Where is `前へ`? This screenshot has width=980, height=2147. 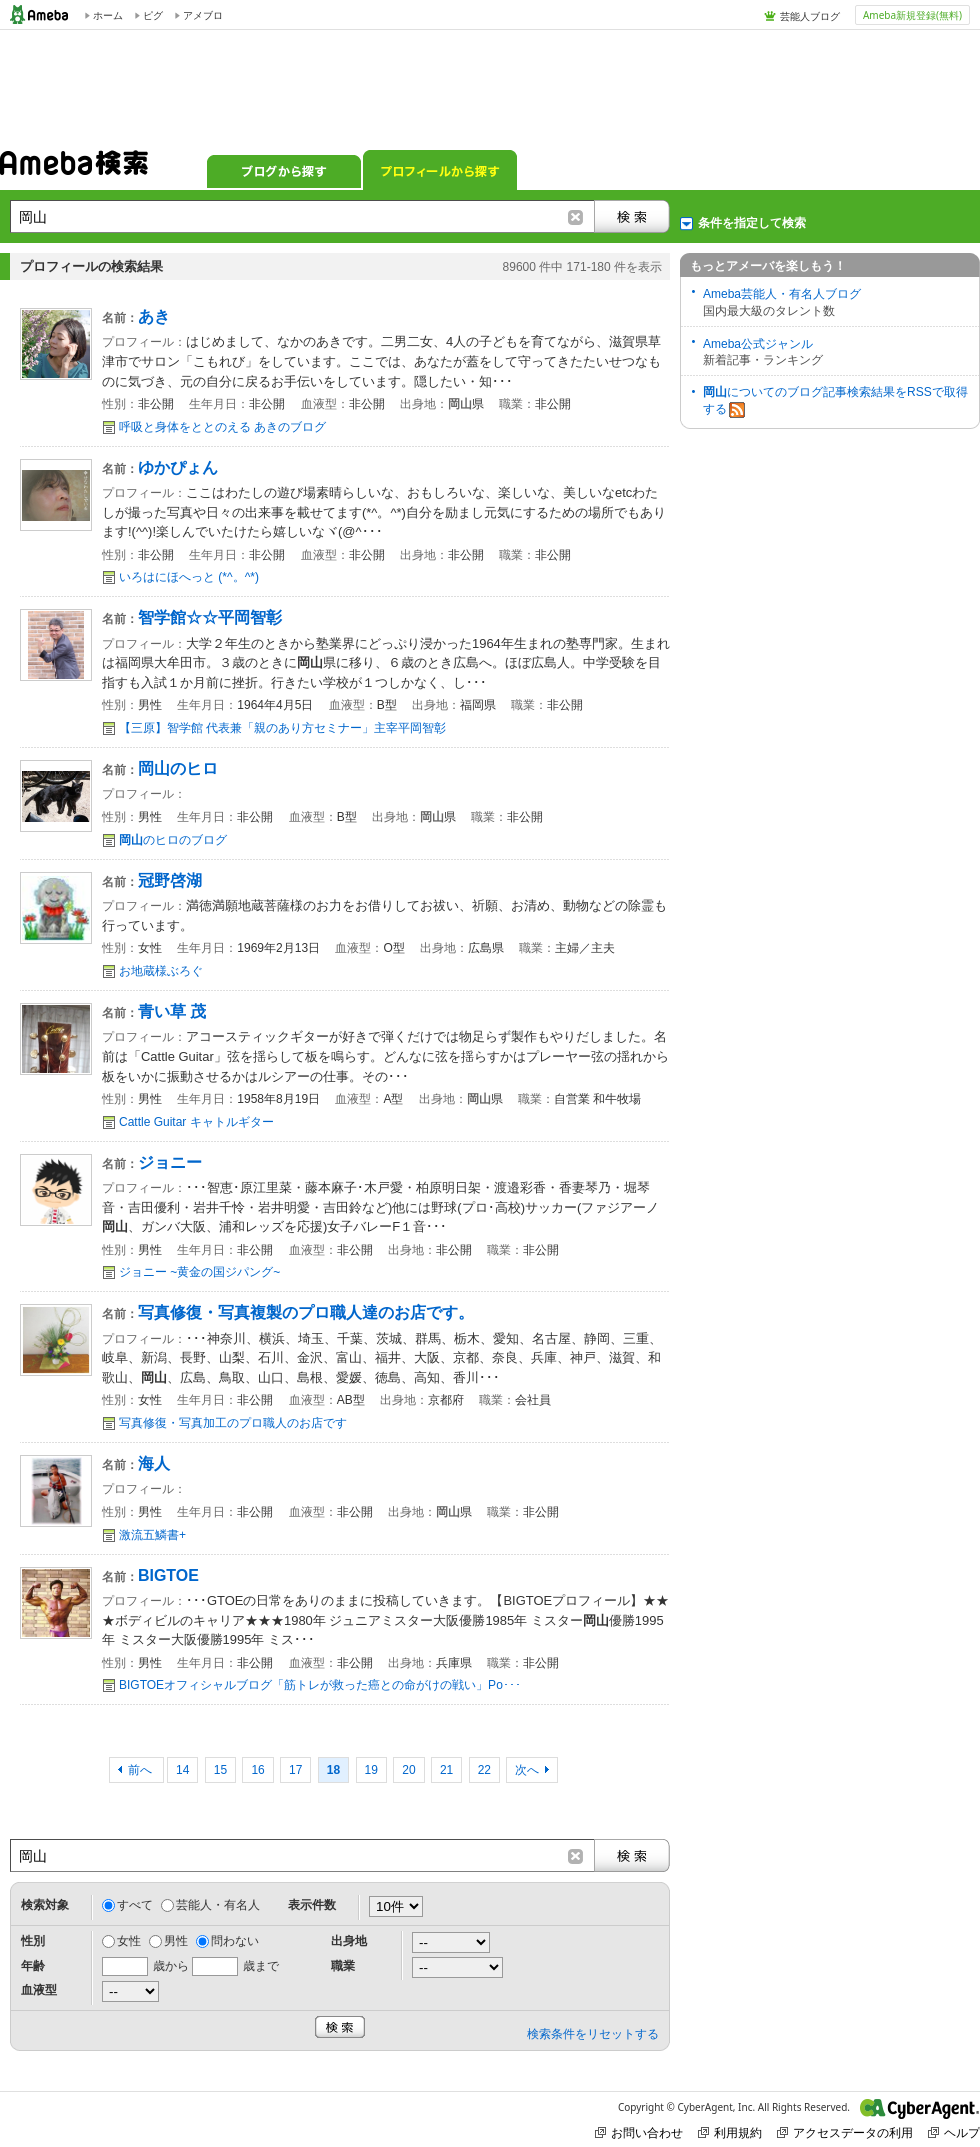 前へ is located at coordinates (141, 1770).